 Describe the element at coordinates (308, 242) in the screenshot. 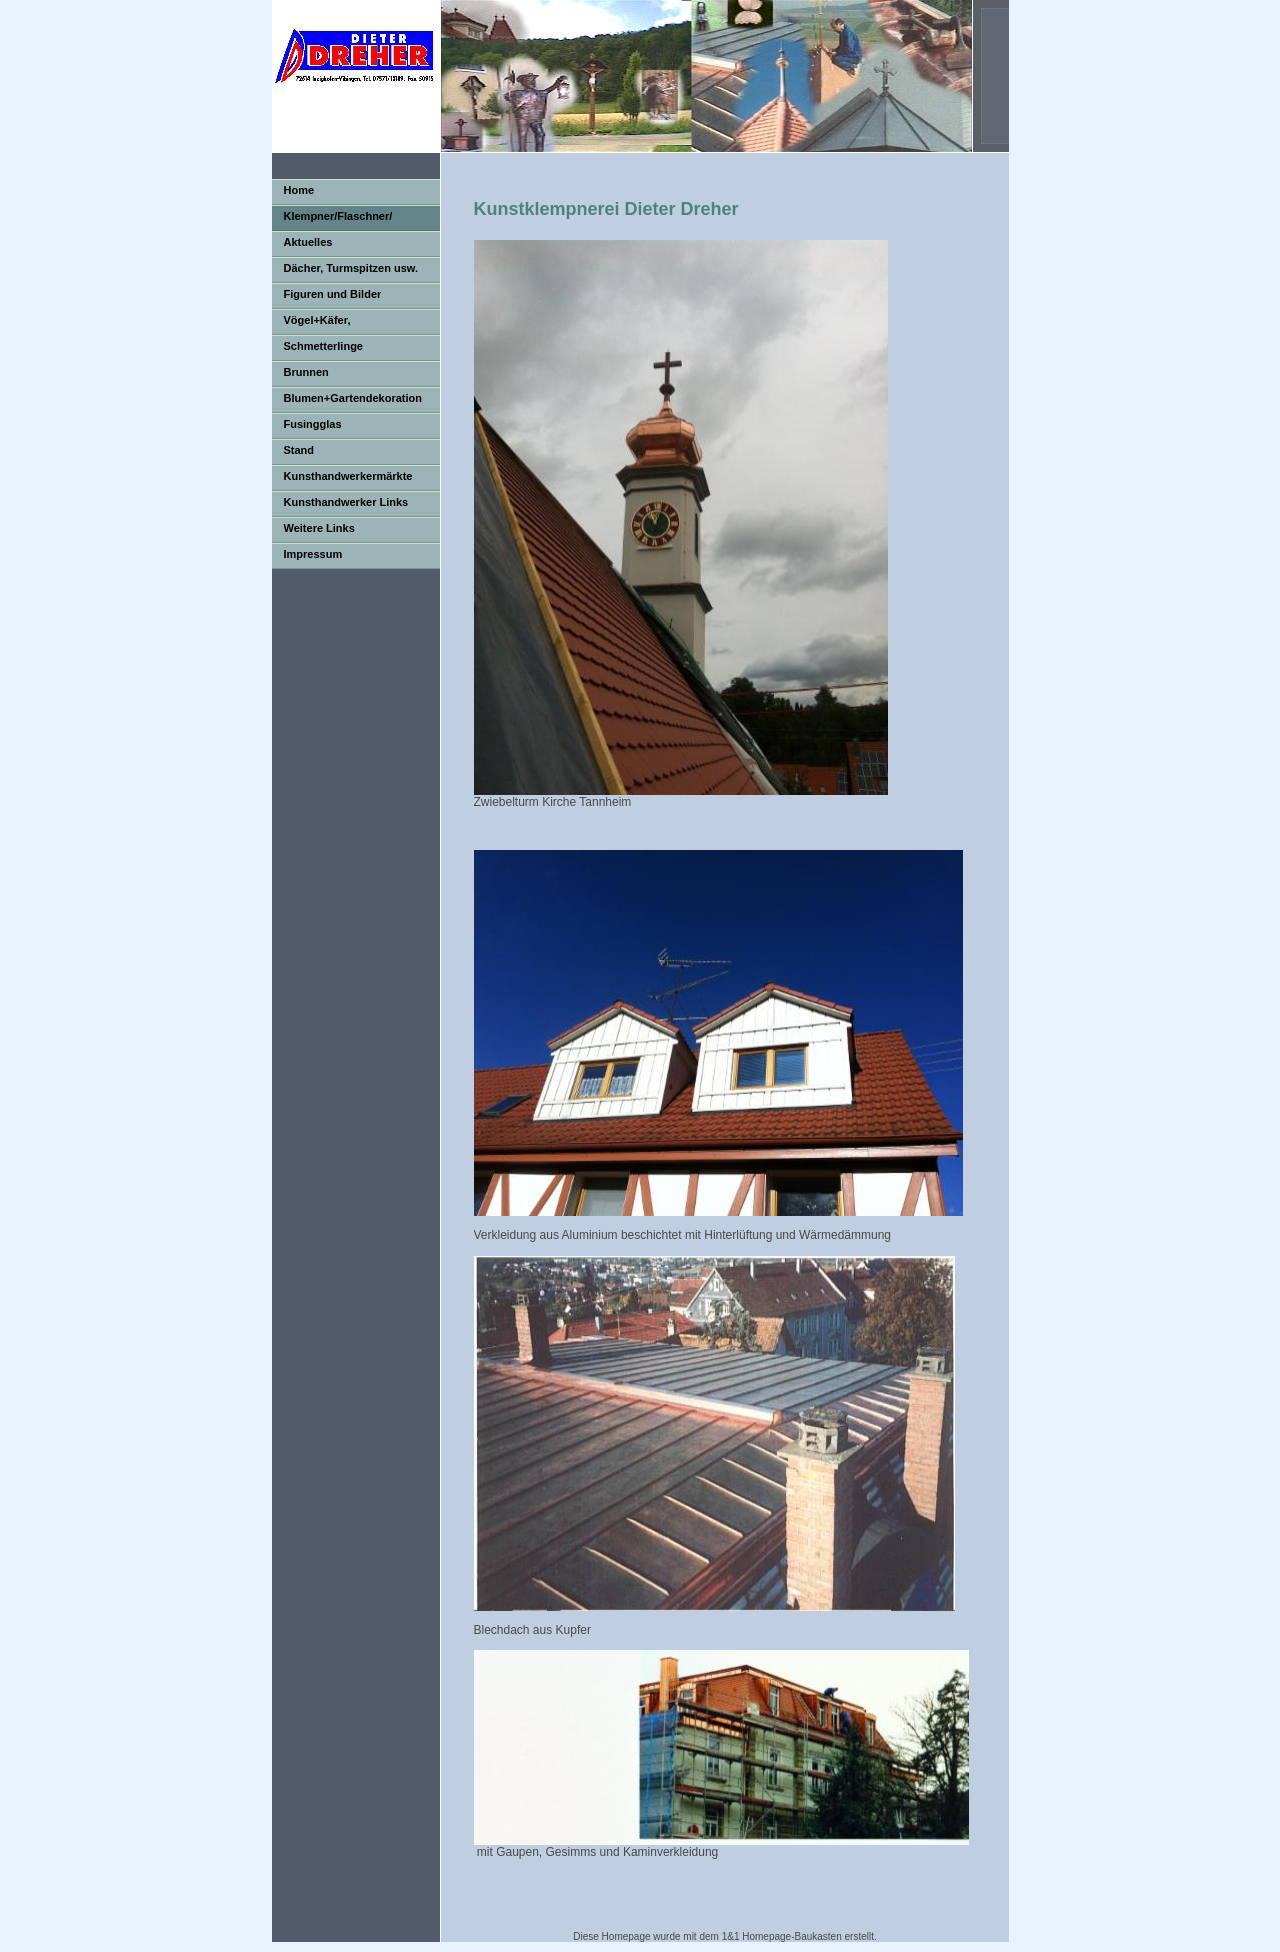

I see `Aktuelles` at that location.